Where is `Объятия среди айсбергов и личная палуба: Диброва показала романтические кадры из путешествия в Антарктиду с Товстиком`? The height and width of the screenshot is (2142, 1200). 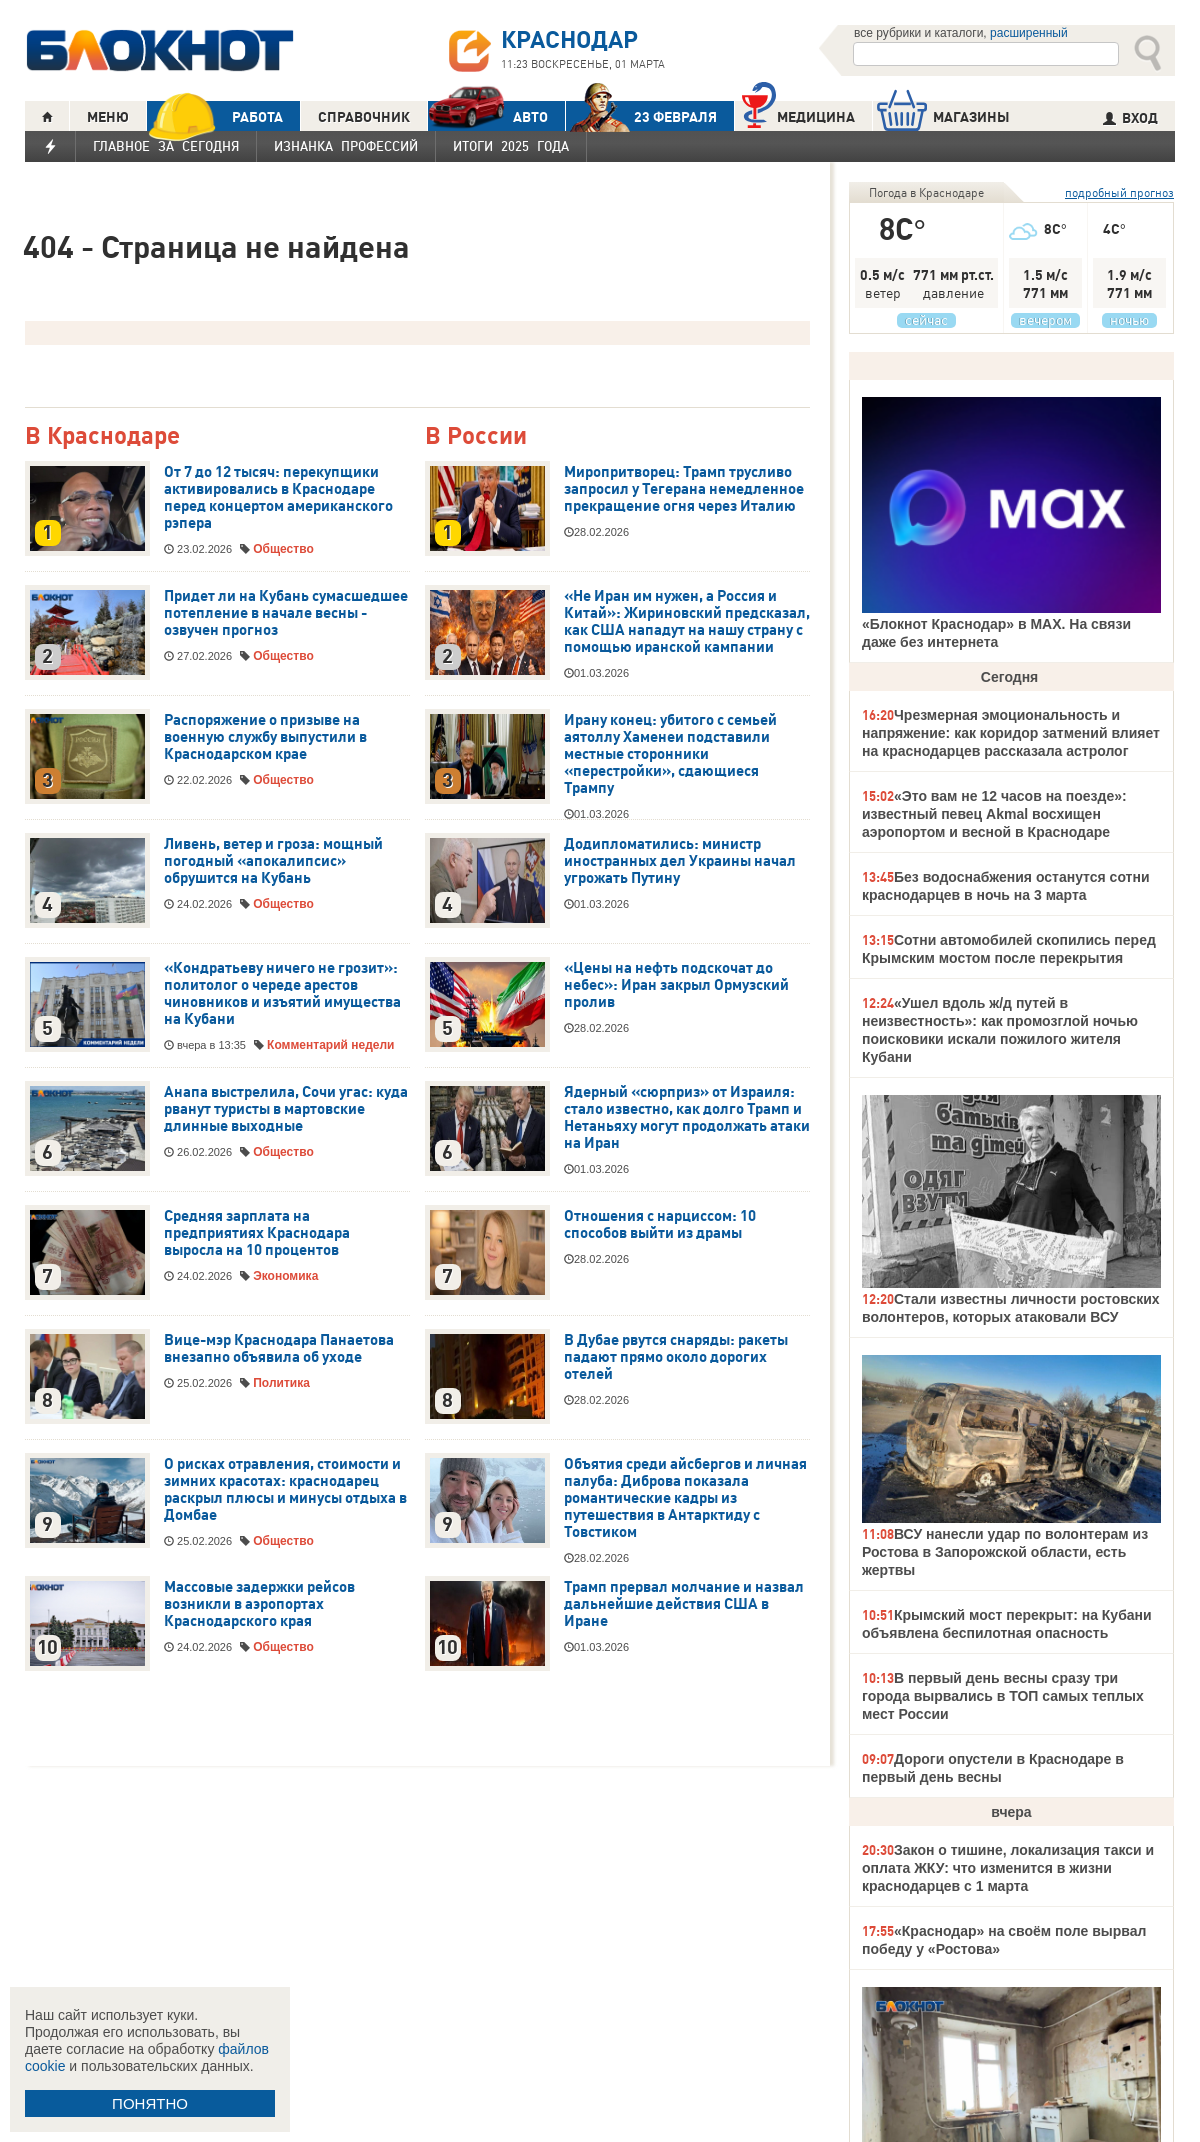 Объятия среди айсбергов и личная палуба: Диброва показала романтические кадры из путешествия в Антарктиду с Товстиком is located at coordinates (685, 1498).